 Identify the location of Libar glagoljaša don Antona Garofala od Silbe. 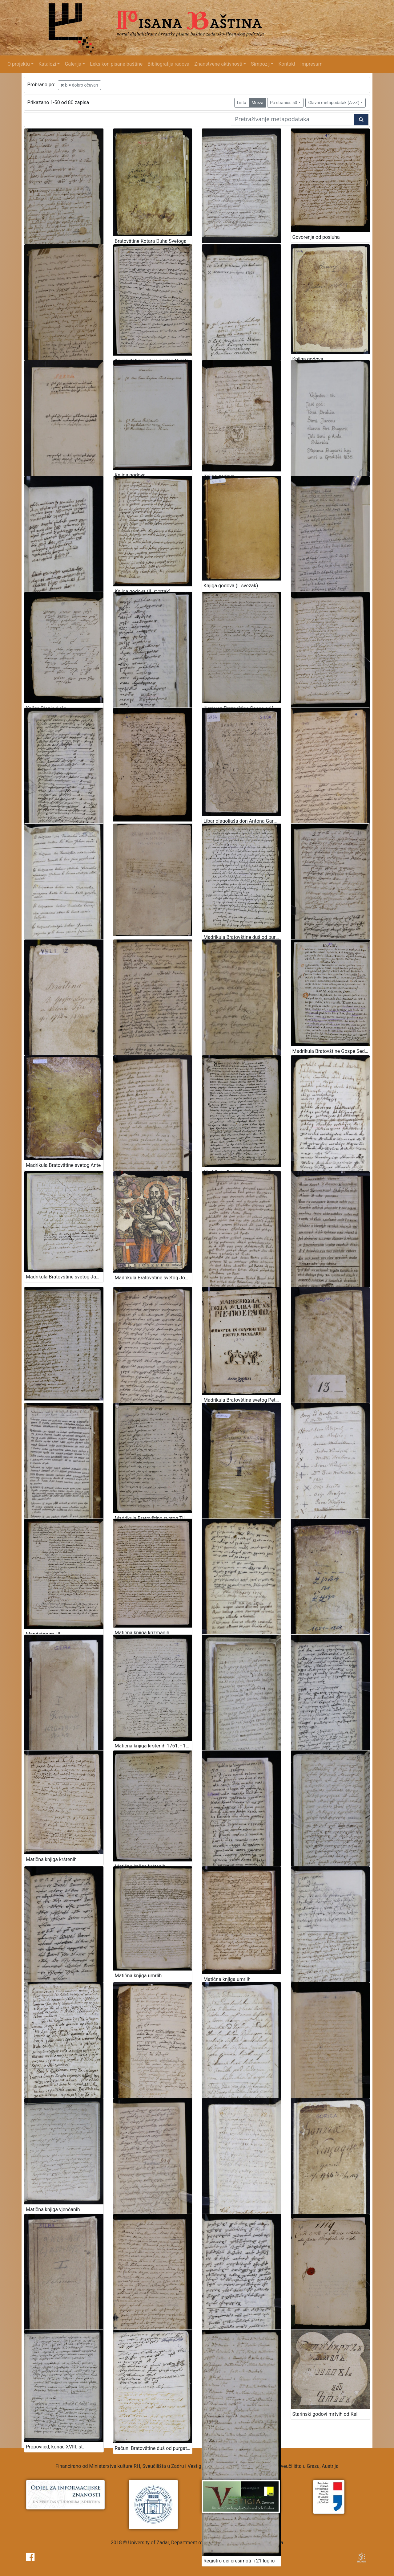
(242, 821).